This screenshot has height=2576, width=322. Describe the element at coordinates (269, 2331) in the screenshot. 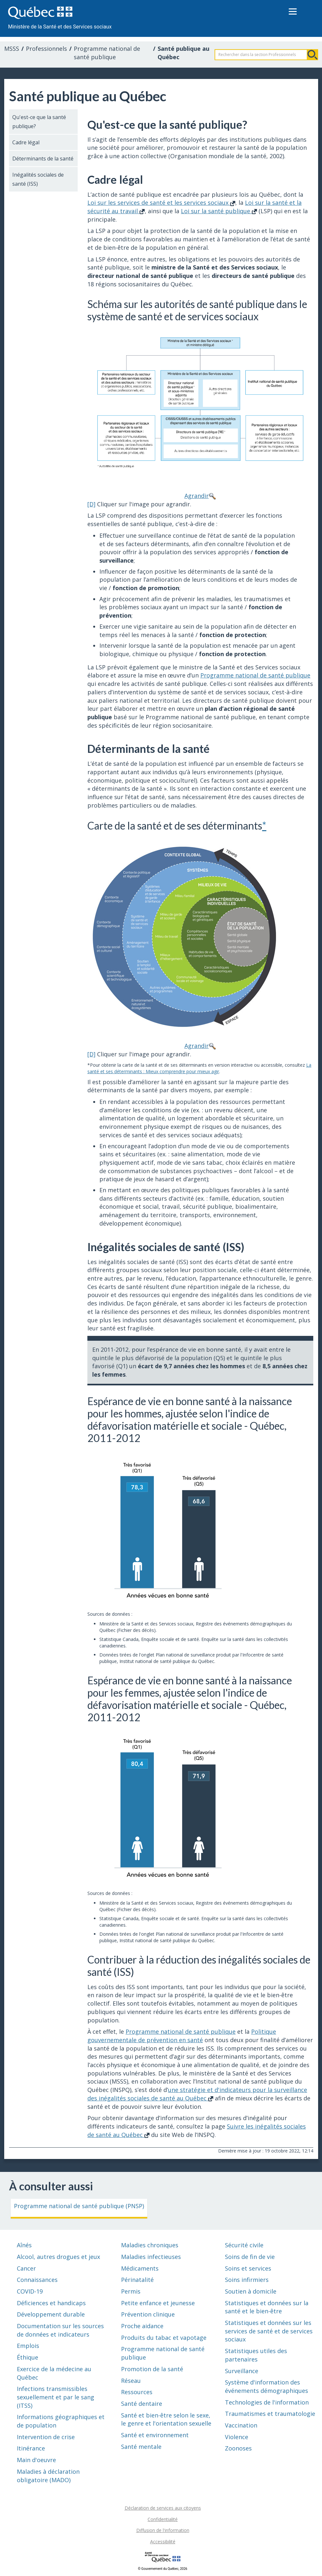

I see `Statistiques et données sur les services de santé et de services sociaux` at that location.